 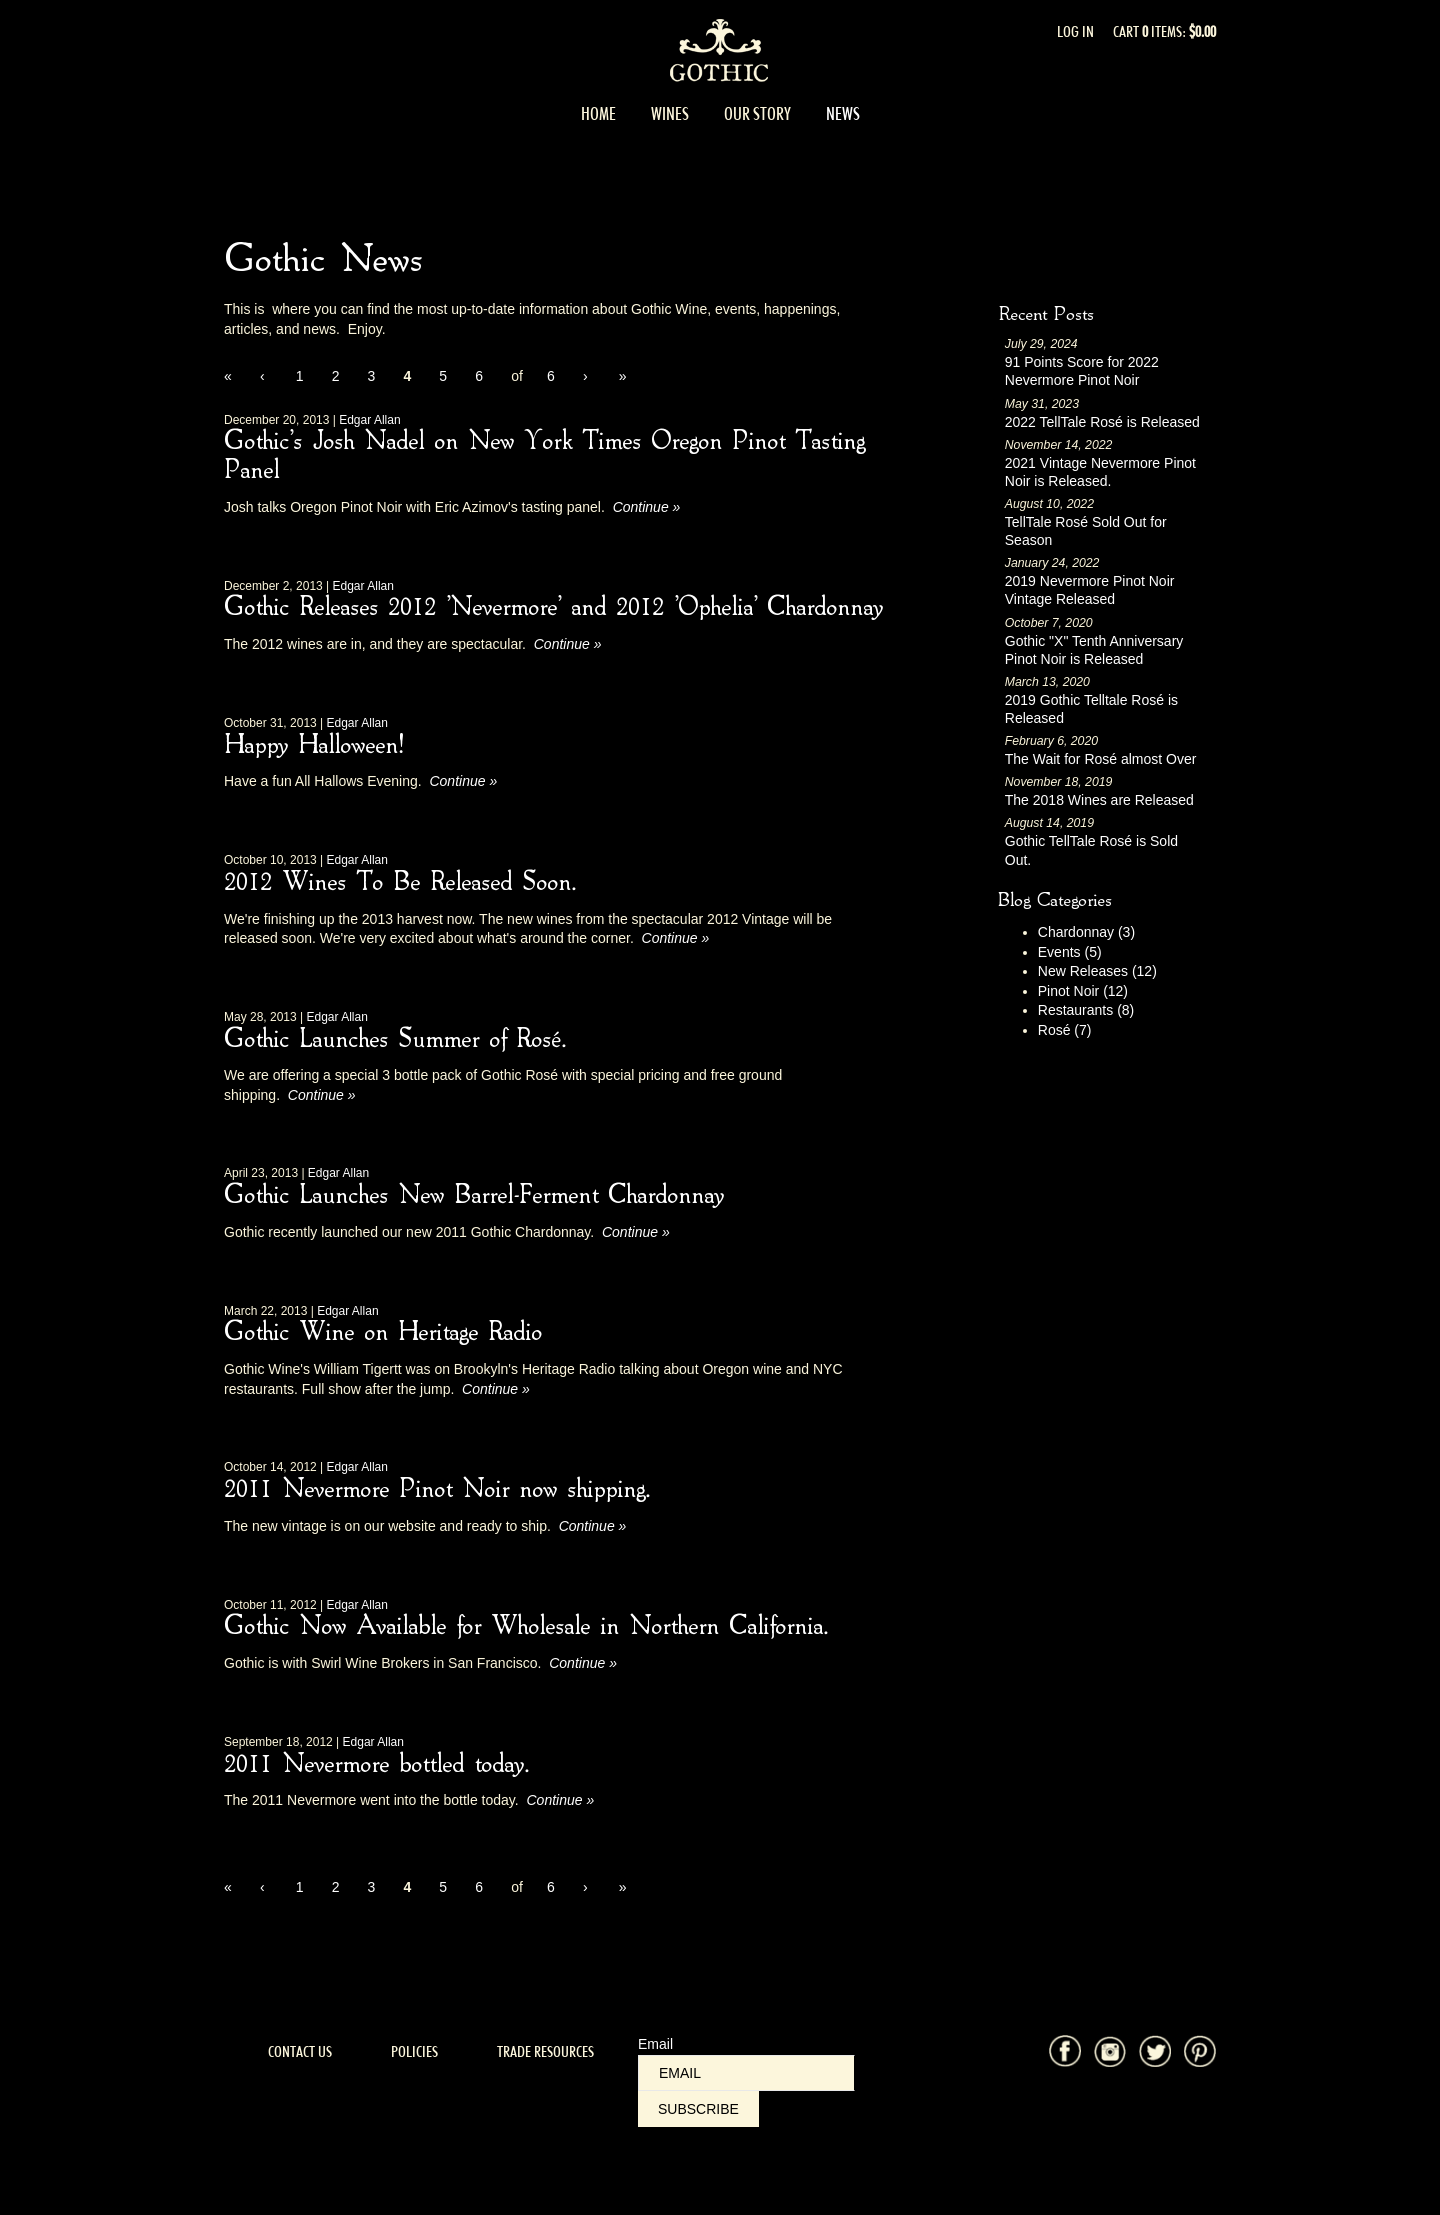 What do you see at coordinates (525, 1627) in the screenshot?
I see `Gothic Now Available for Wholesale in Northern California.` at bounding box center [525, 1627].